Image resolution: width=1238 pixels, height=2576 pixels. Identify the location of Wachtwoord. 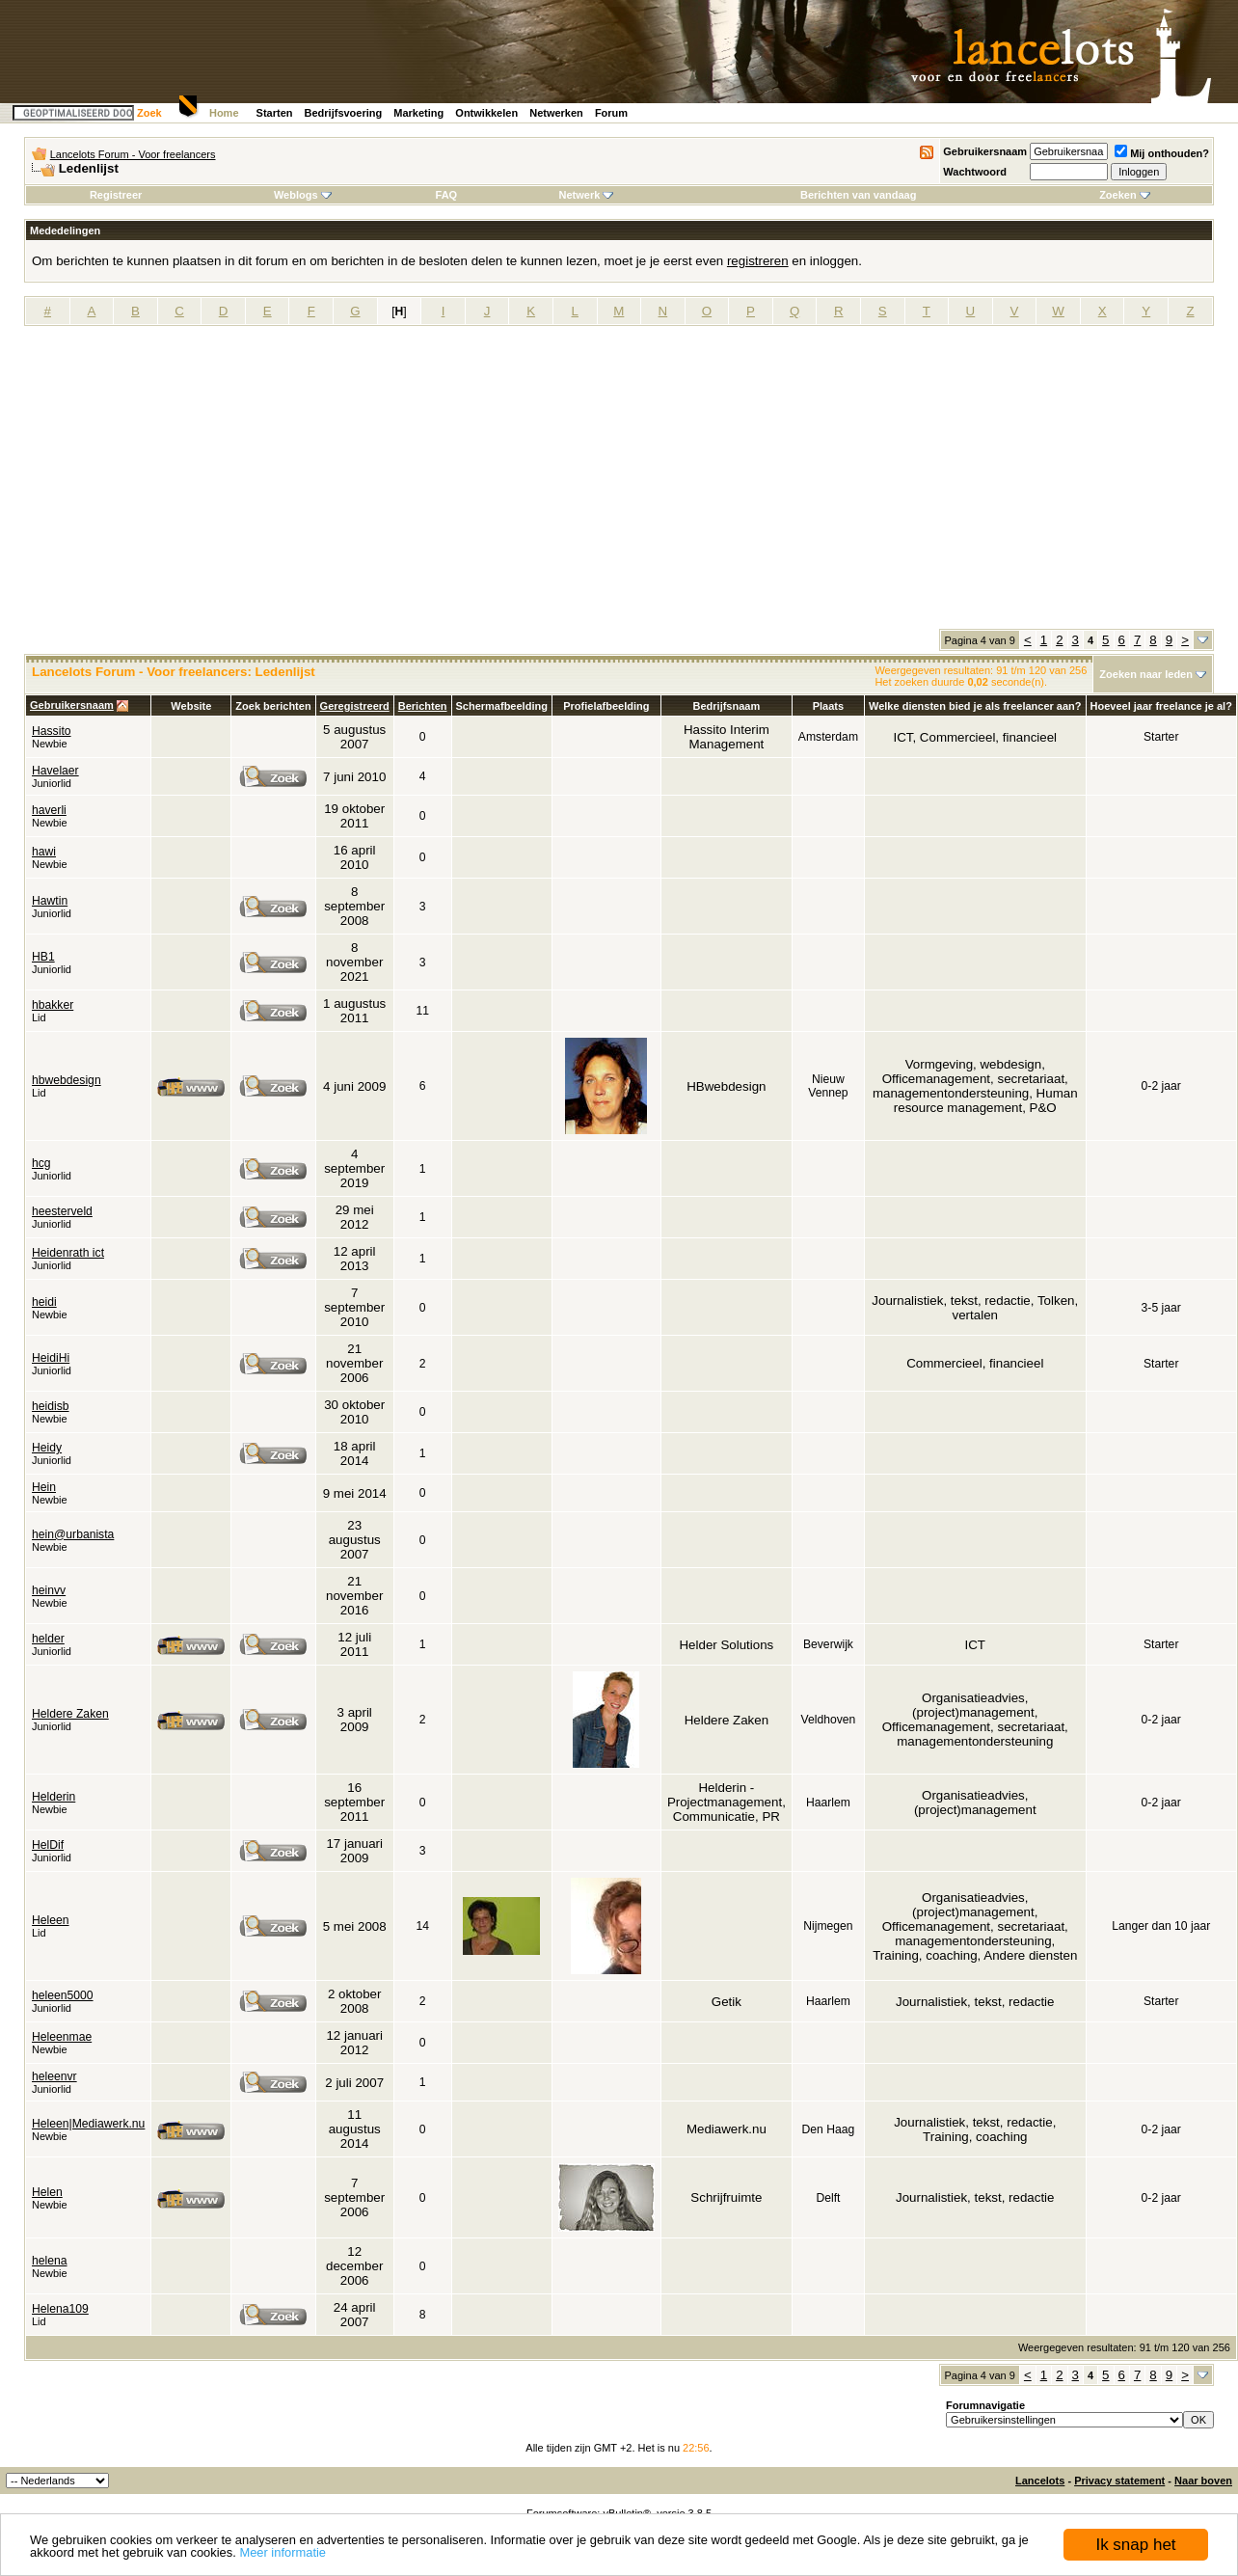
(975, 171).